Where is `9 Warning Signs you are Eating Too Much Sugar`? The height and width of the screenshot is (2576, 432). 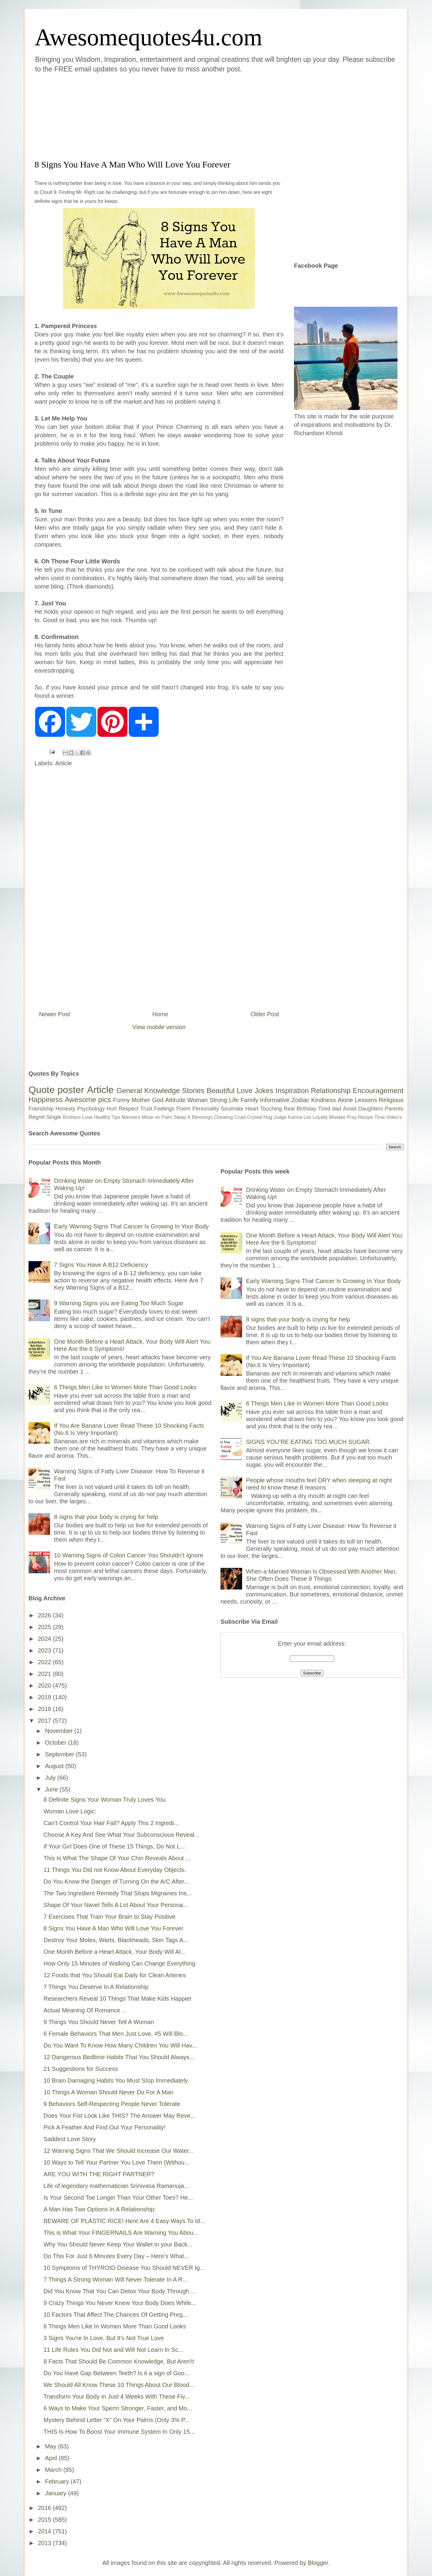 9 Warning Signs you are Eating Too Much Sugar is located at coordinates (118, 1303).